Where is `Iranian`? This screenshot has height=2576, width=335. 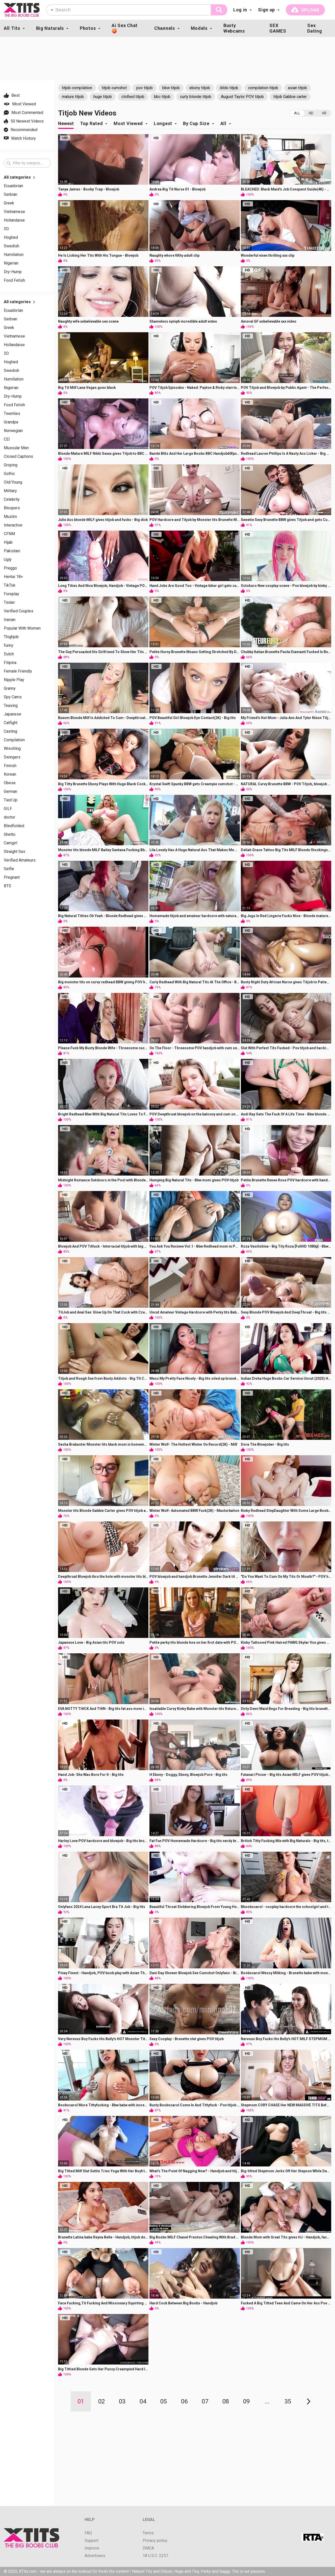 Iranian is located at coordinates (9, 619).